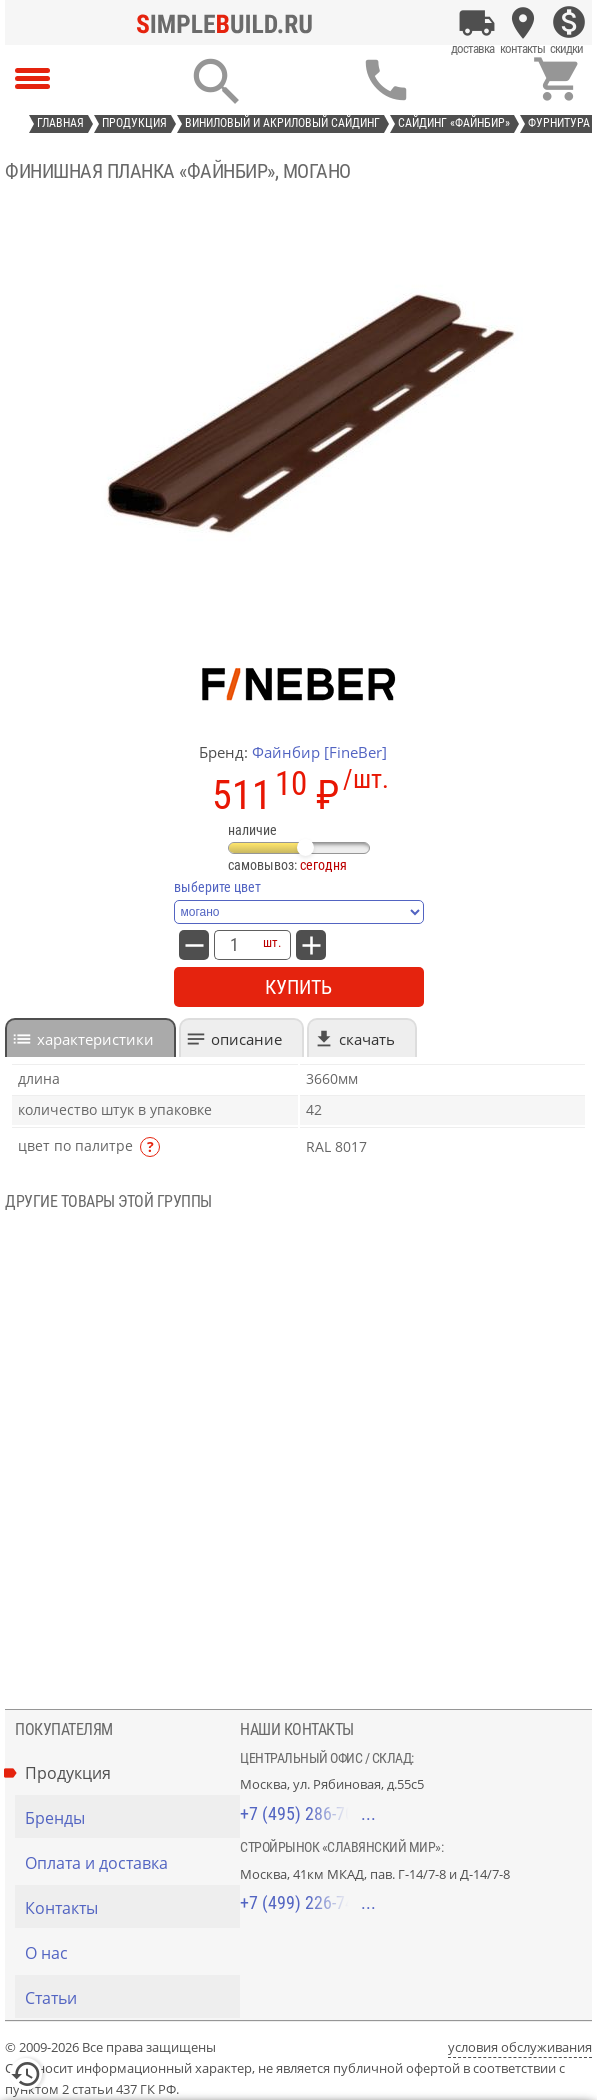 The image size is (597, 2100). I want to click on [О нас], so click(132, 1953).